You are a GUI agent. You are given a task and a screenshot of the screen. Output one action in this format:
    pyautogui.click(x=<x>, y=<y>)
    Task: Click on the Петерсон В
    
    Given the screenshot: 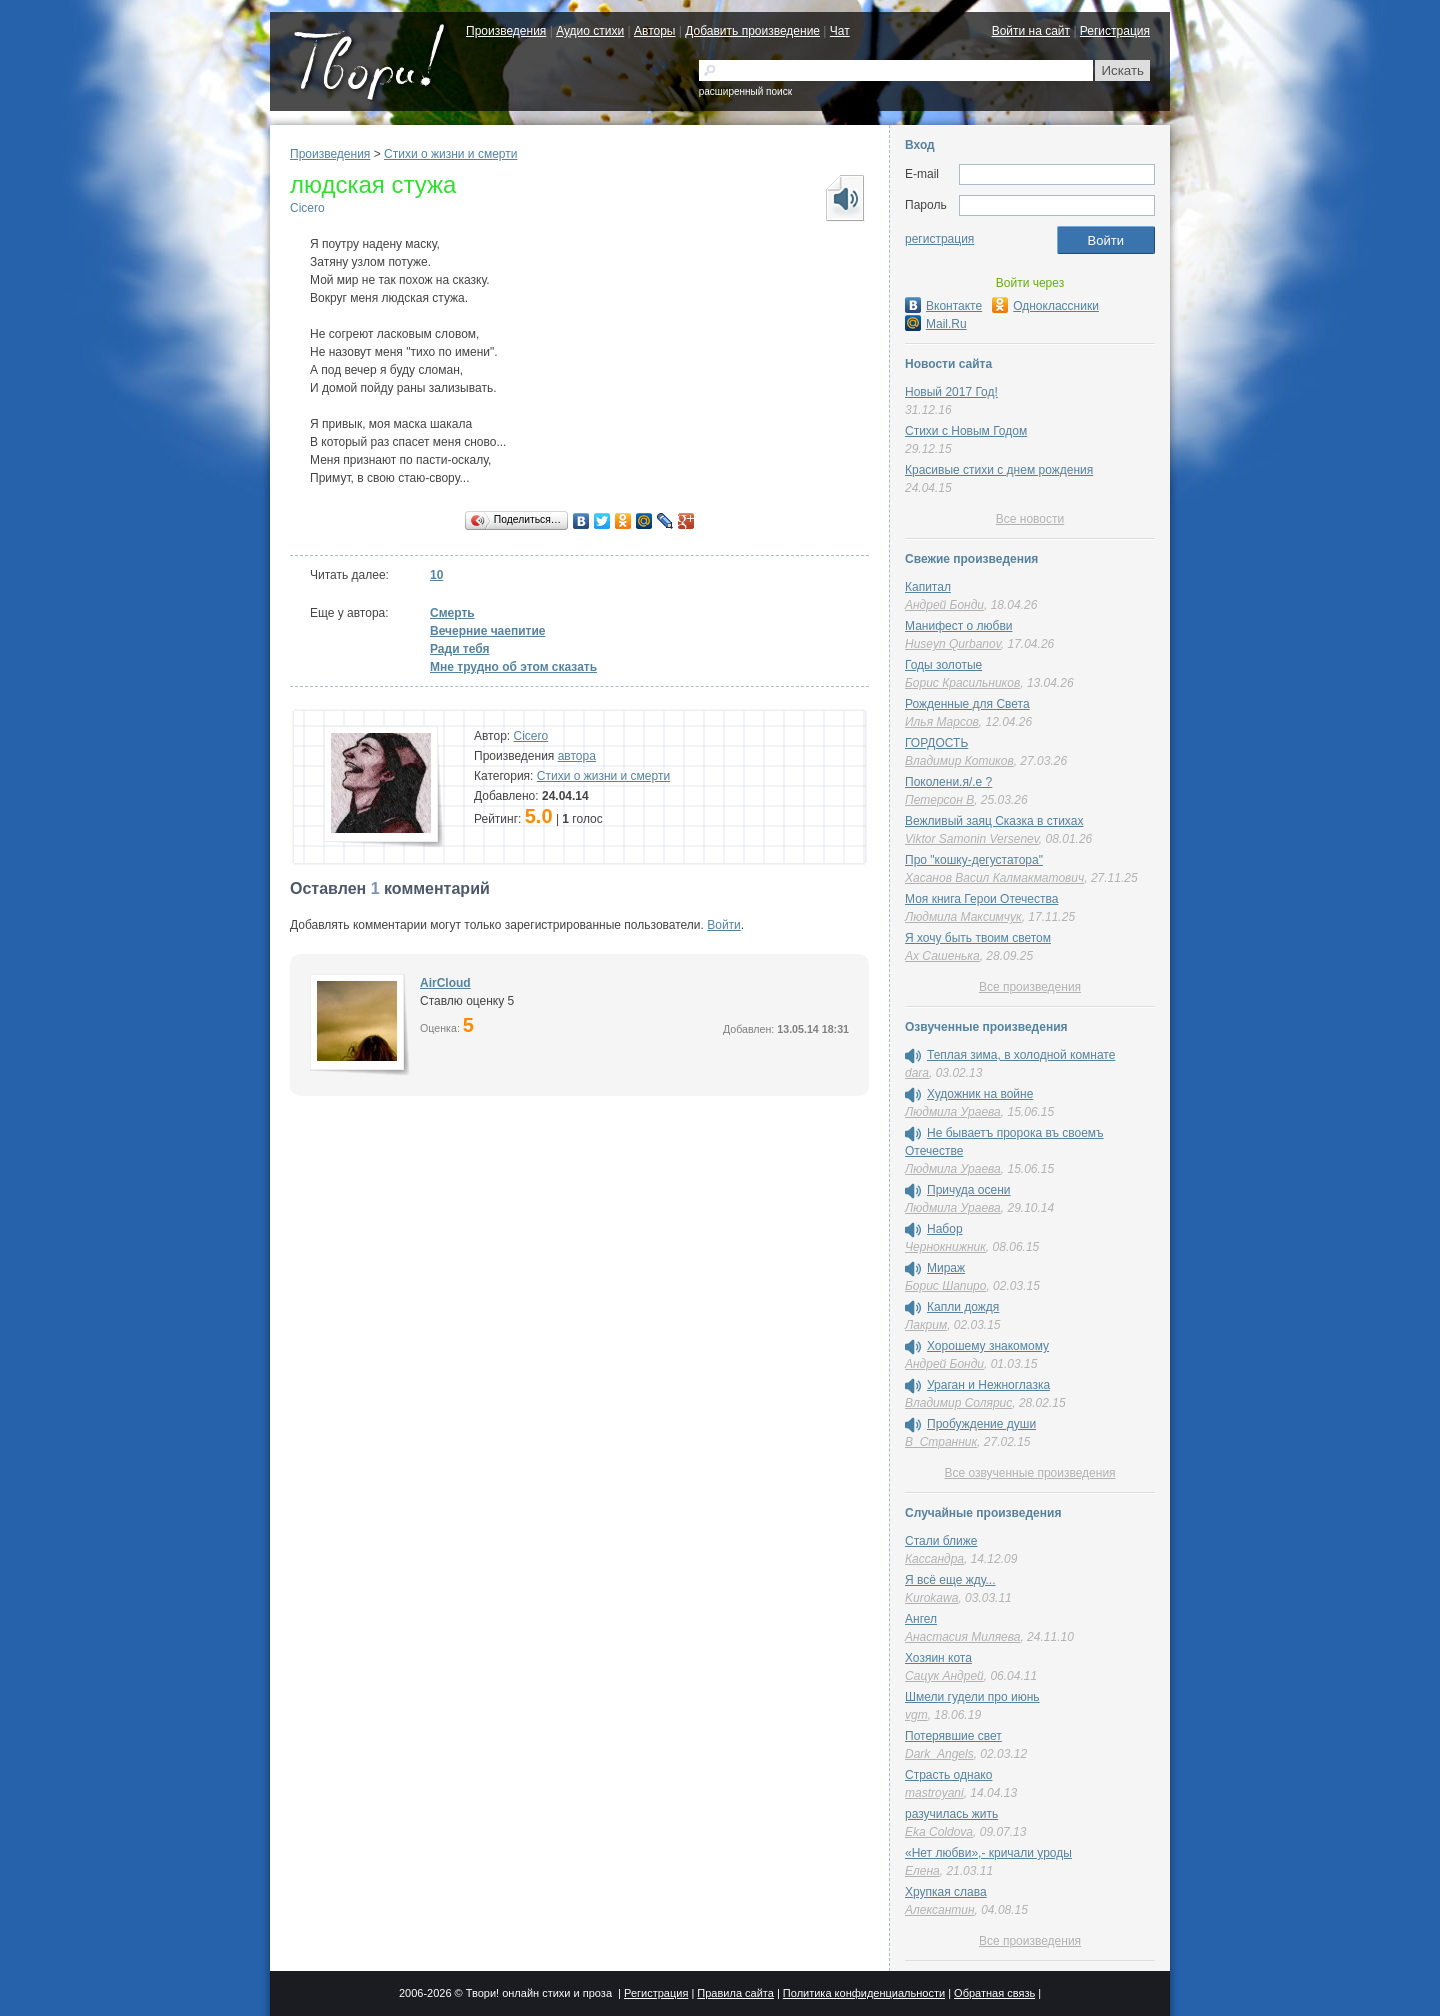 What is the action you would take?
    pyautogui.click(x=939, y=800)
    